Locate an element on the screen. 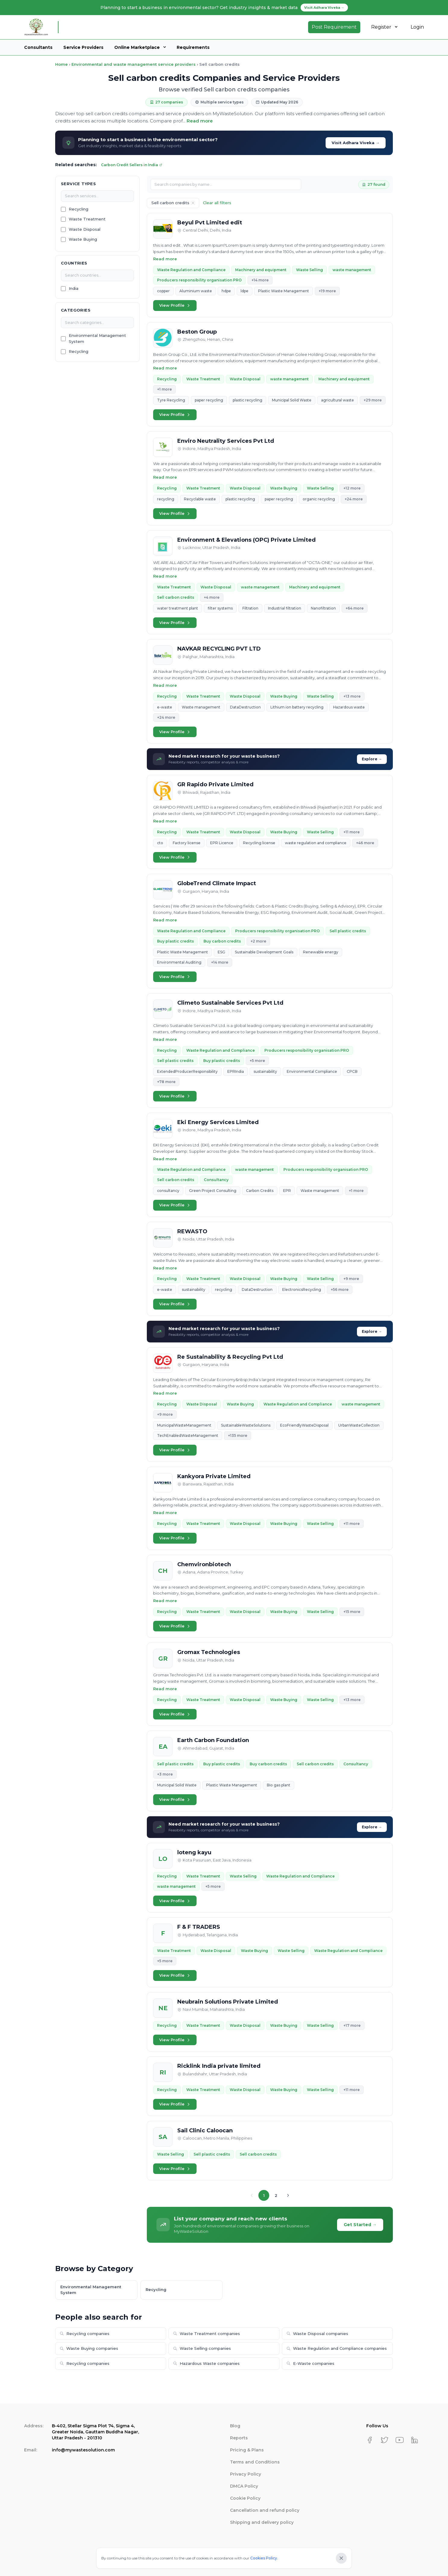 The image size is (448, 2576). Hazardous Waste companies is located at coordinates (206, 2363).